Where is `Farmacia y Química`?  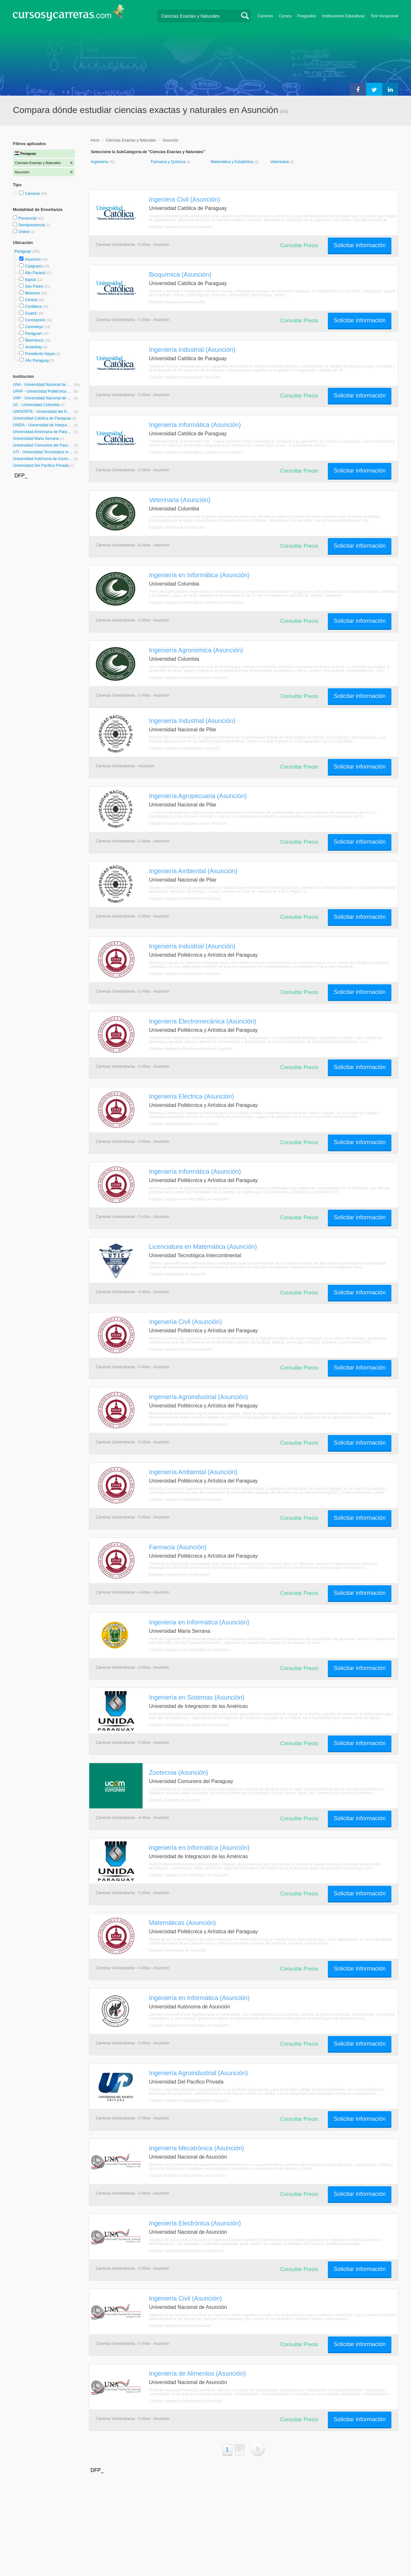 Farmacia y Química is located at coordinates (168, 162).